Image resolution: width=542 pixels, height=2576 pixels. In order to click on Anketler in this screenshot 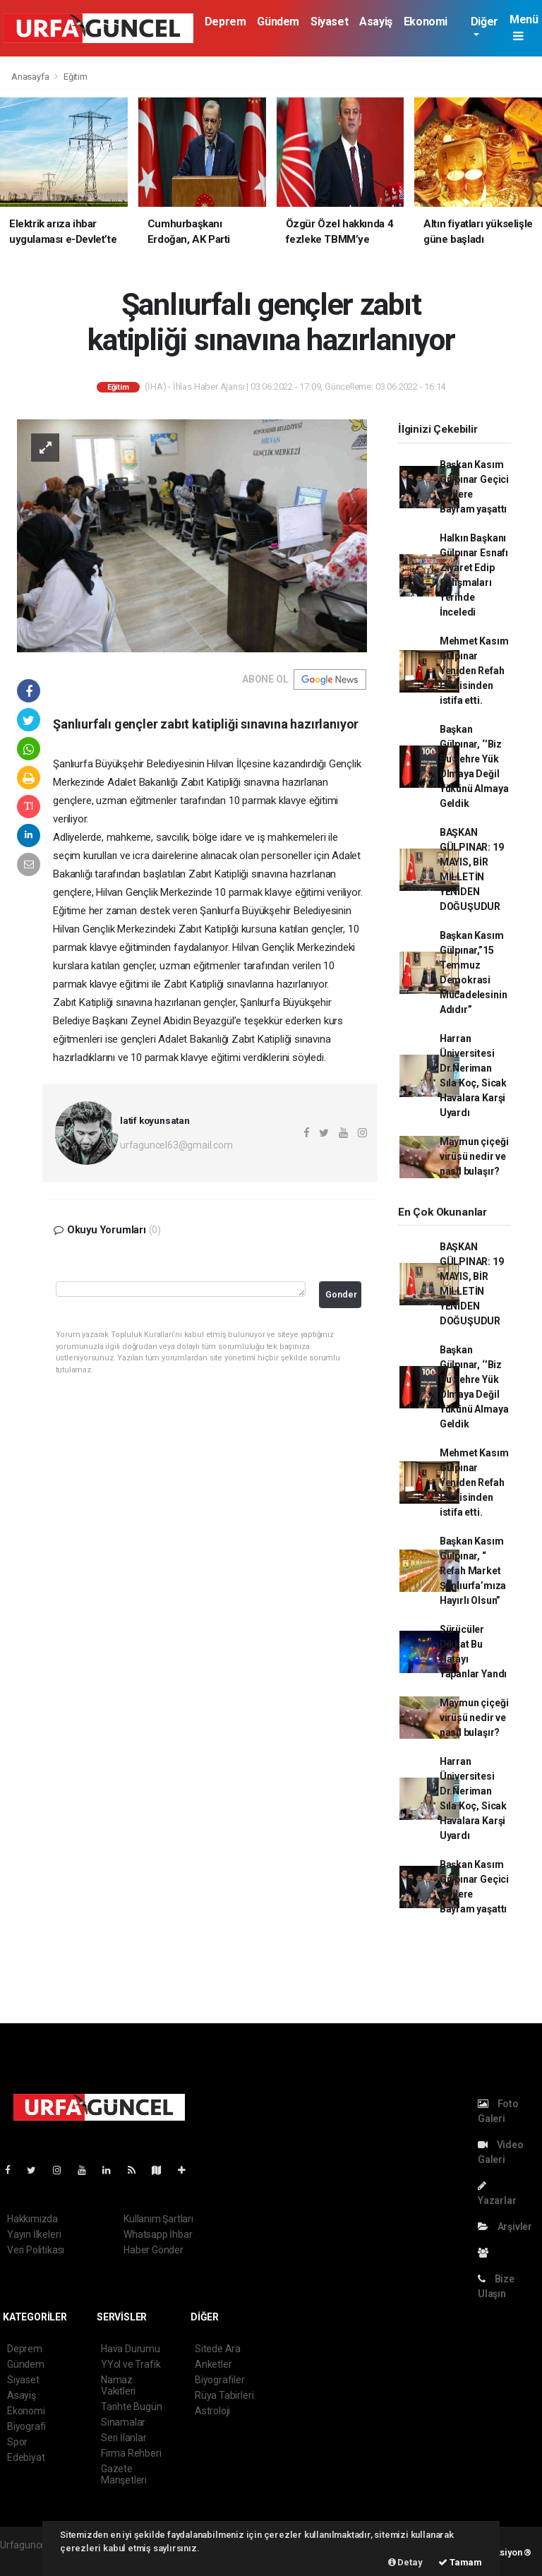, I will do `click(213, 2364)`.